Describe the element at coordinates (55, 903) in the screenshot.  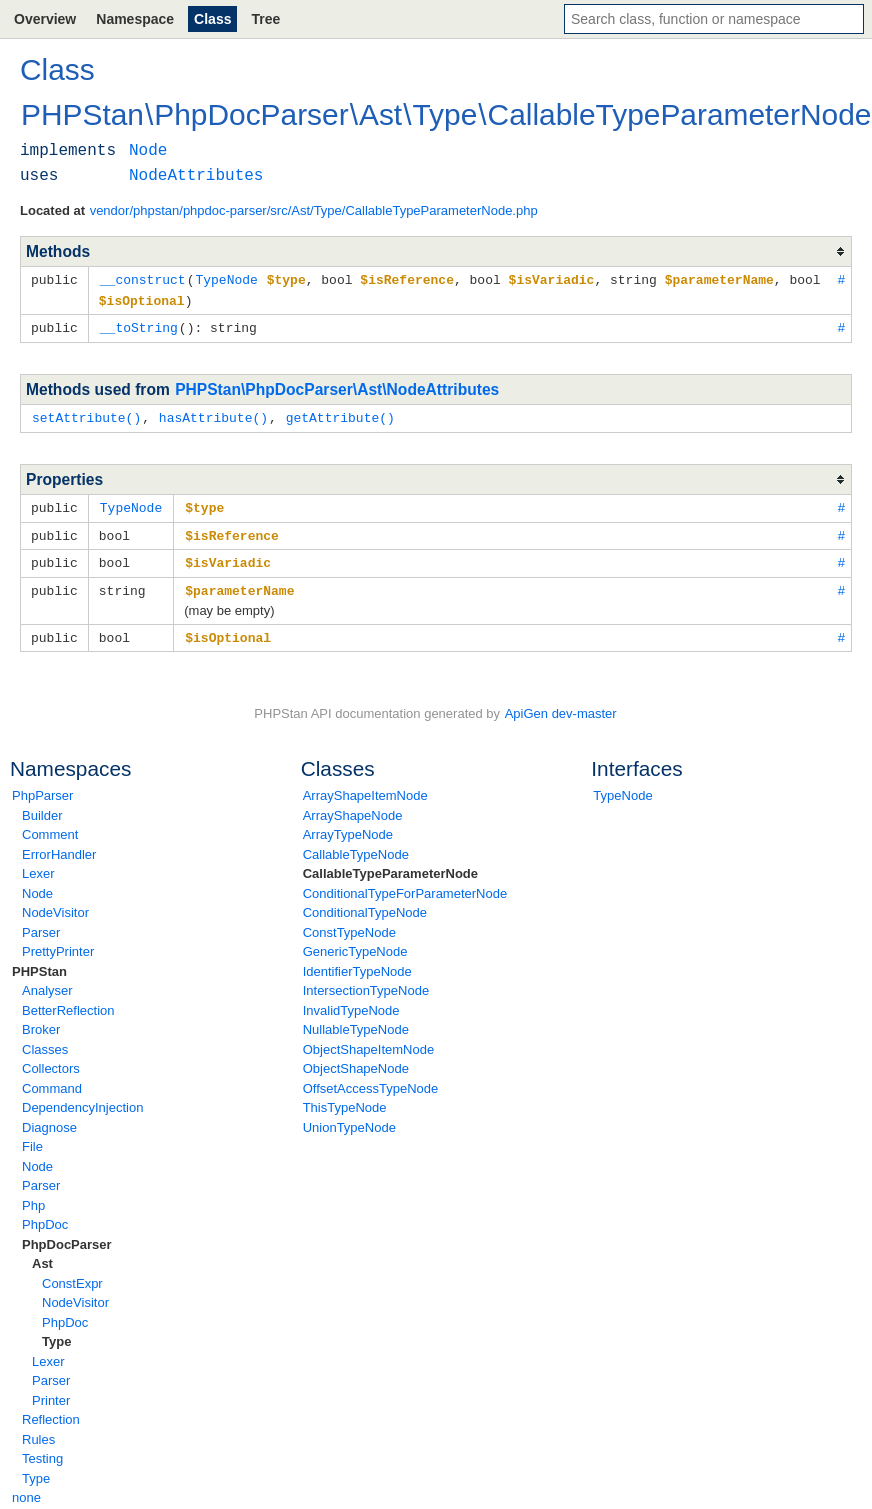
I see `NodeVisitor` at that location.